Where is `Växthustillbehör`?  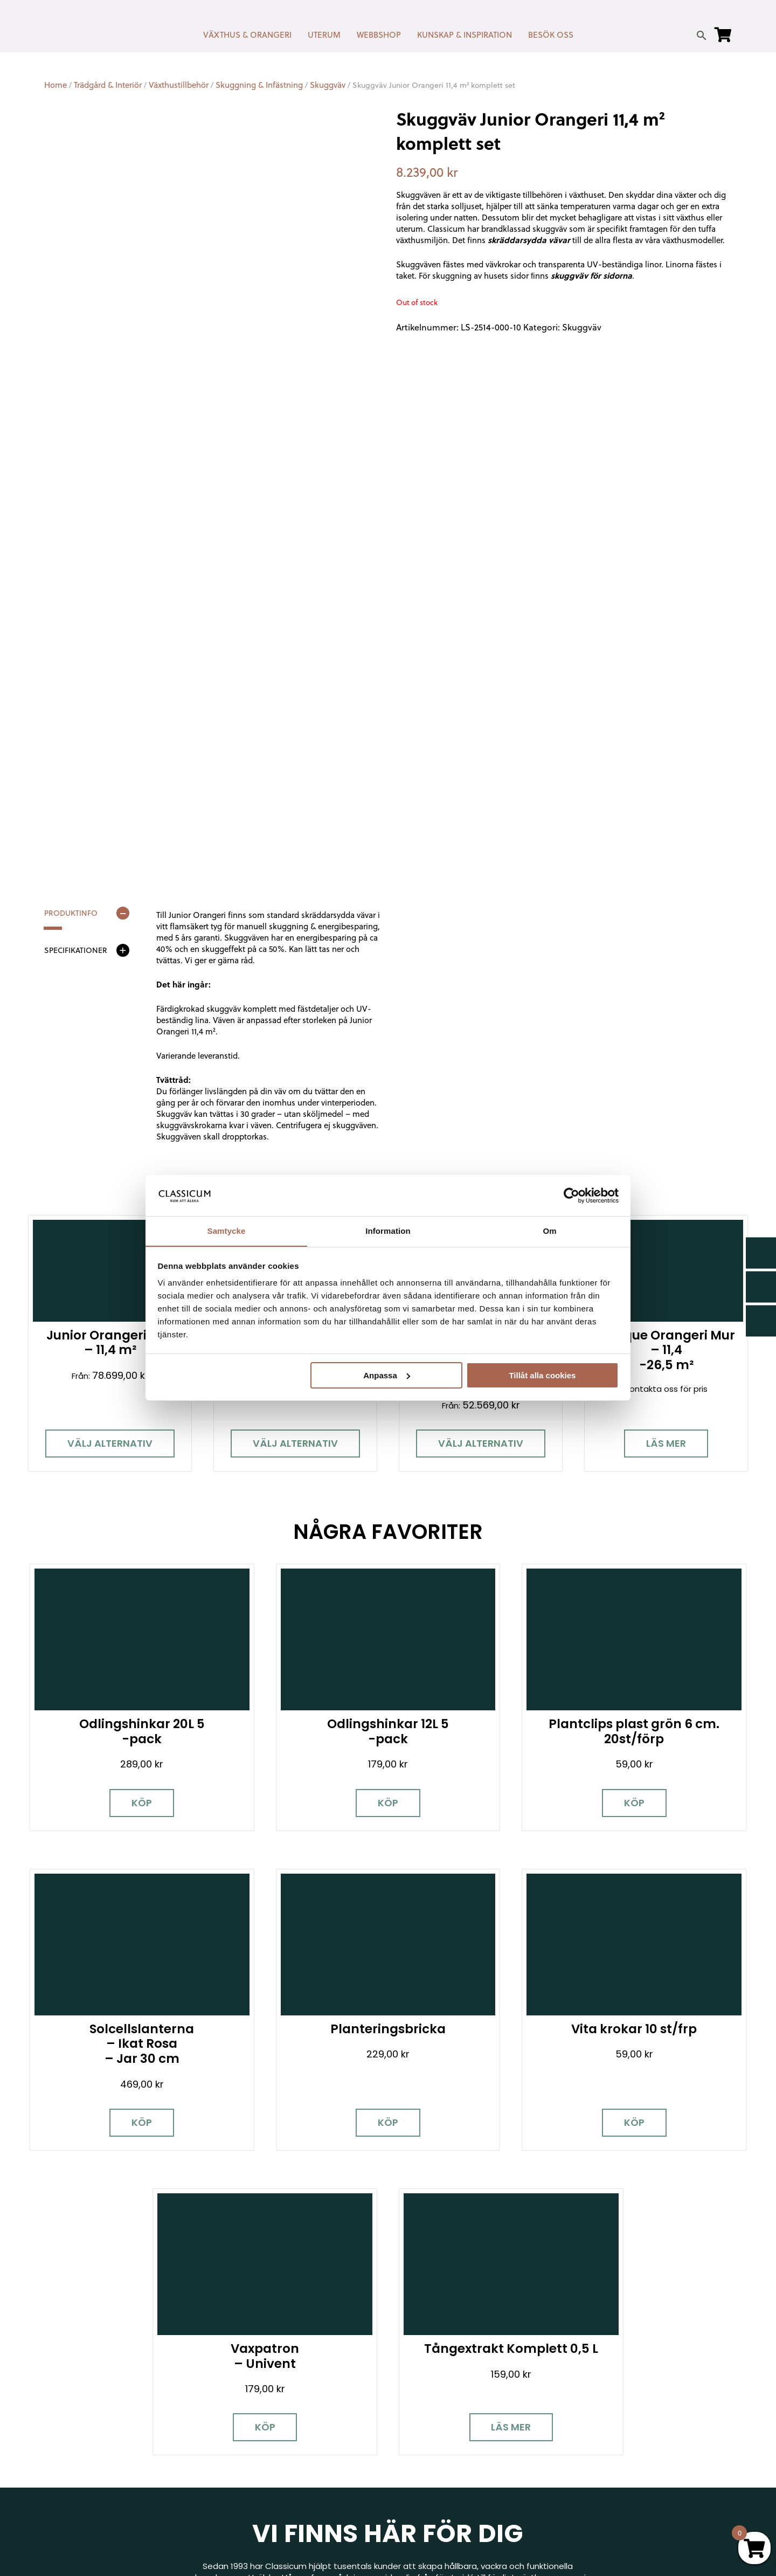 Växthustillbehör is located at coordinates (179, 85).